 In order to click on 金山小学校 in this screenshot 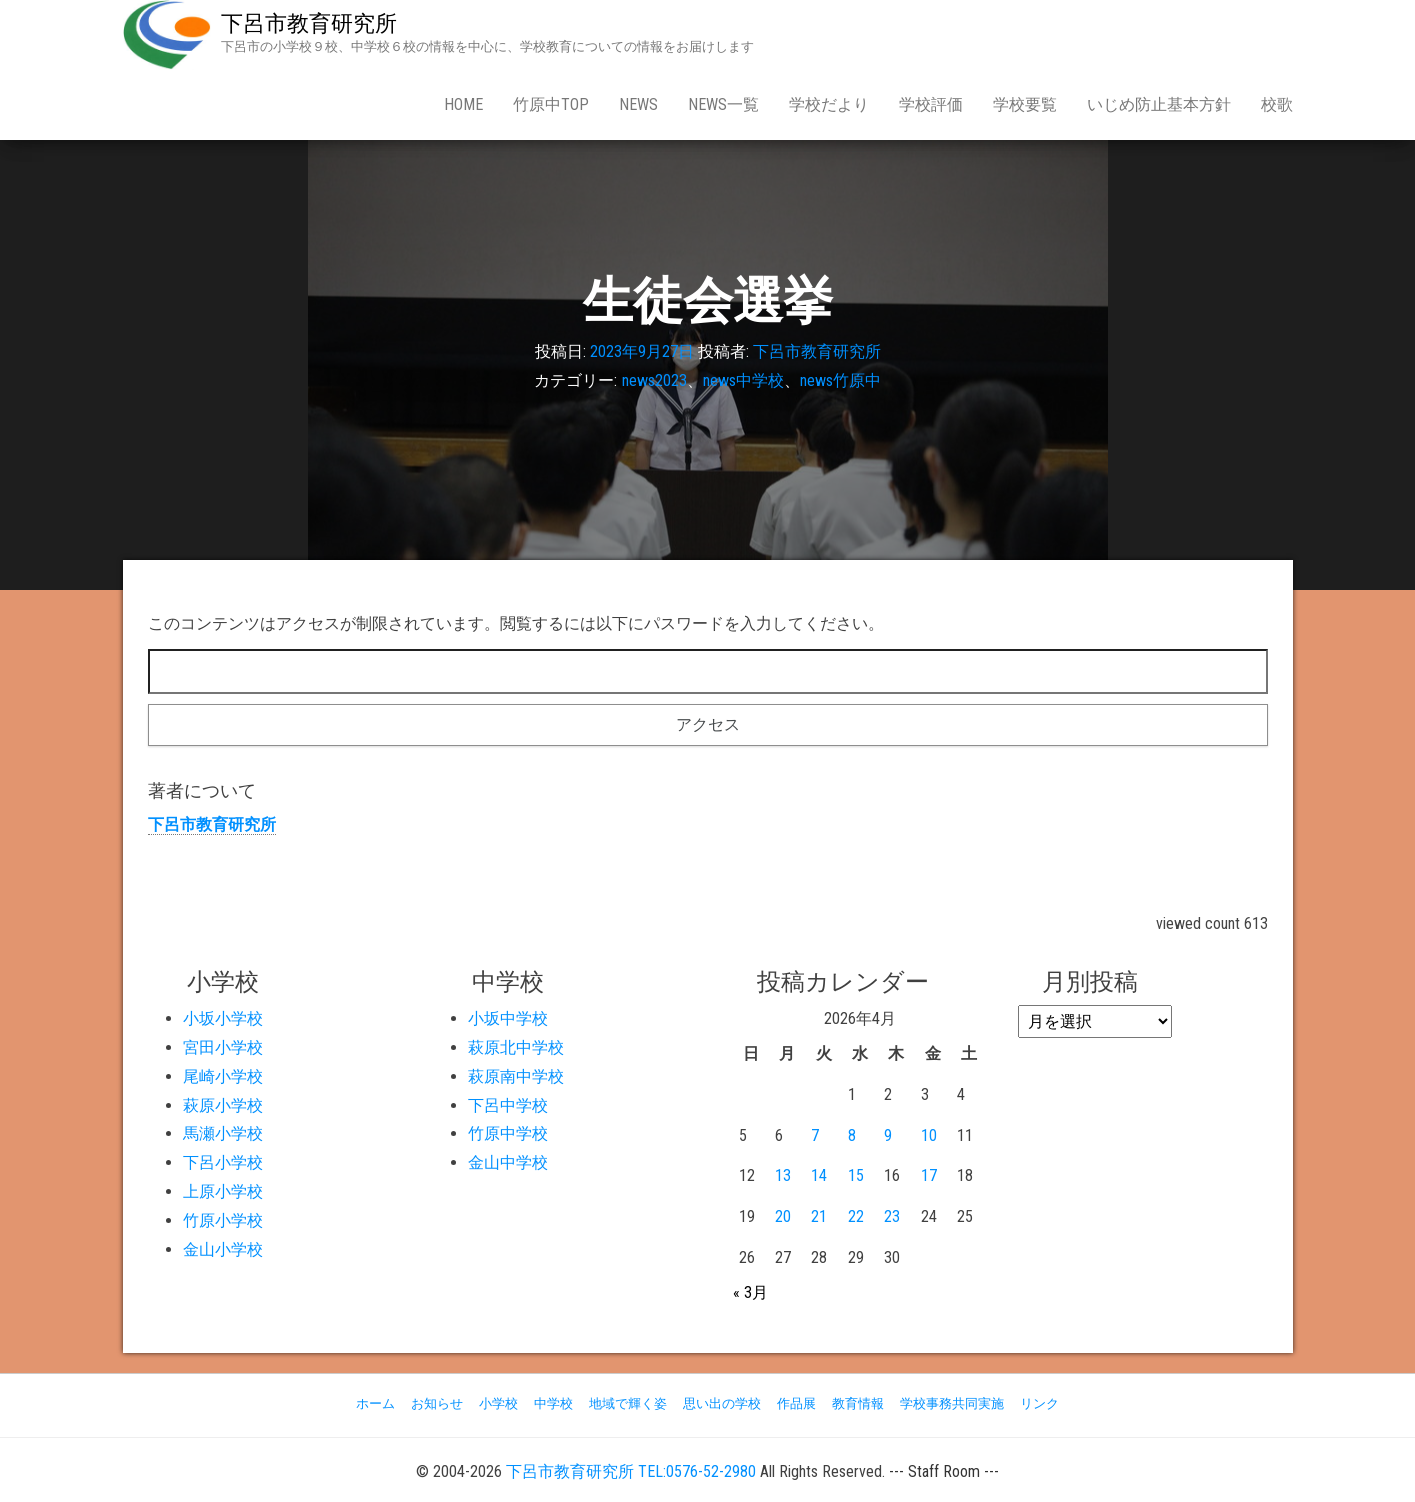, I will do `click(223, 1249)`.